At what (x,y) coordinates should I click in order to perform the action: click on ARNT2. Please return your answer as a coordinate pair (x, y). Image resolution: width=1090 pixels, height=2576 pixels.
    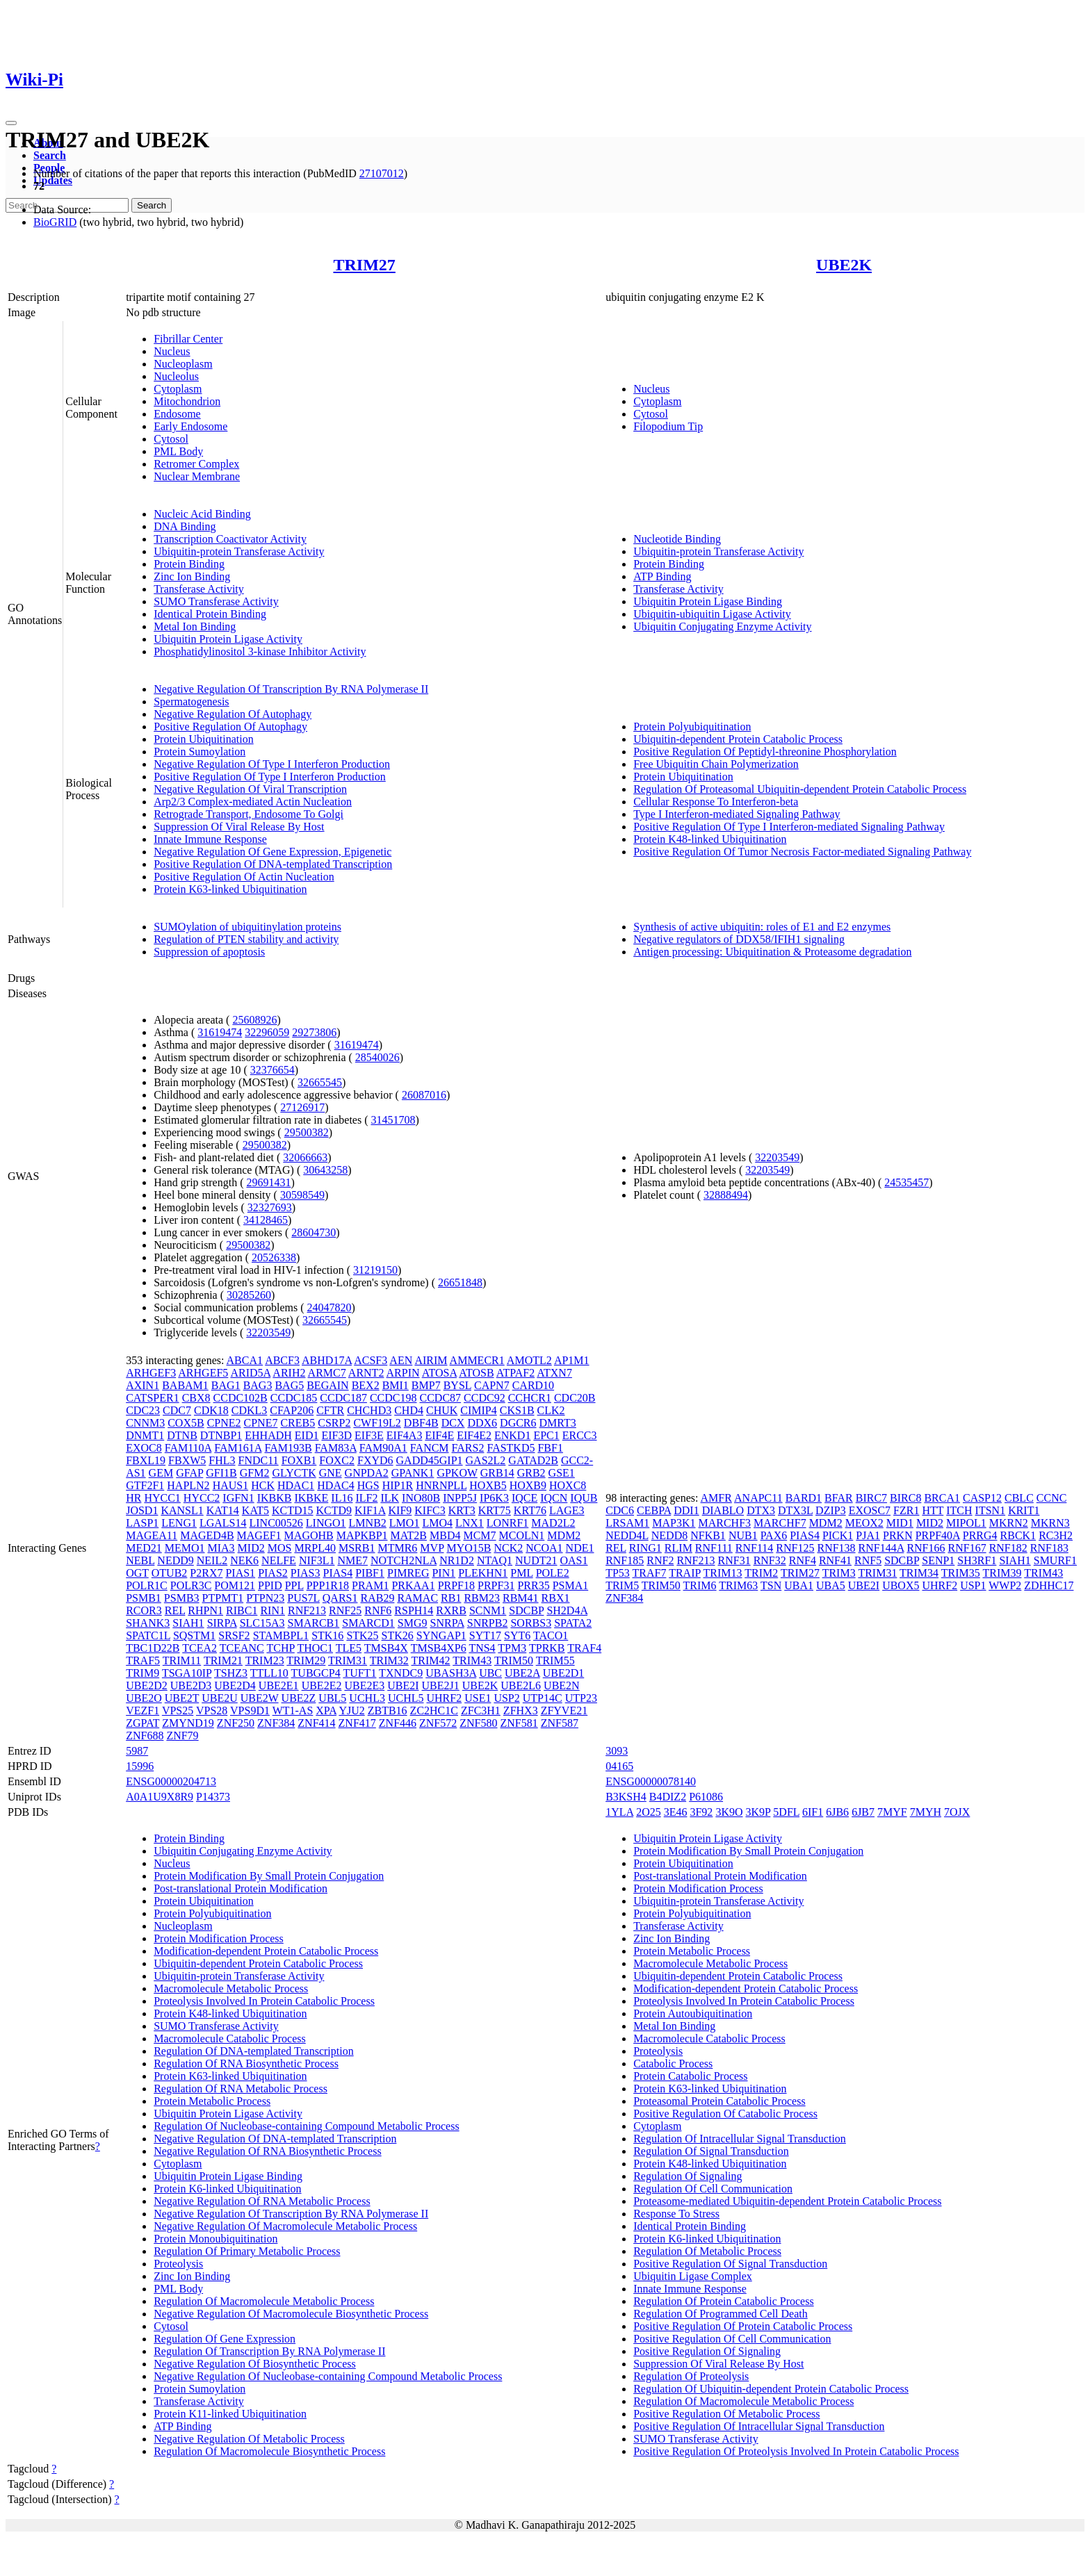
    Looking at the image, I should click on (366, 1373).